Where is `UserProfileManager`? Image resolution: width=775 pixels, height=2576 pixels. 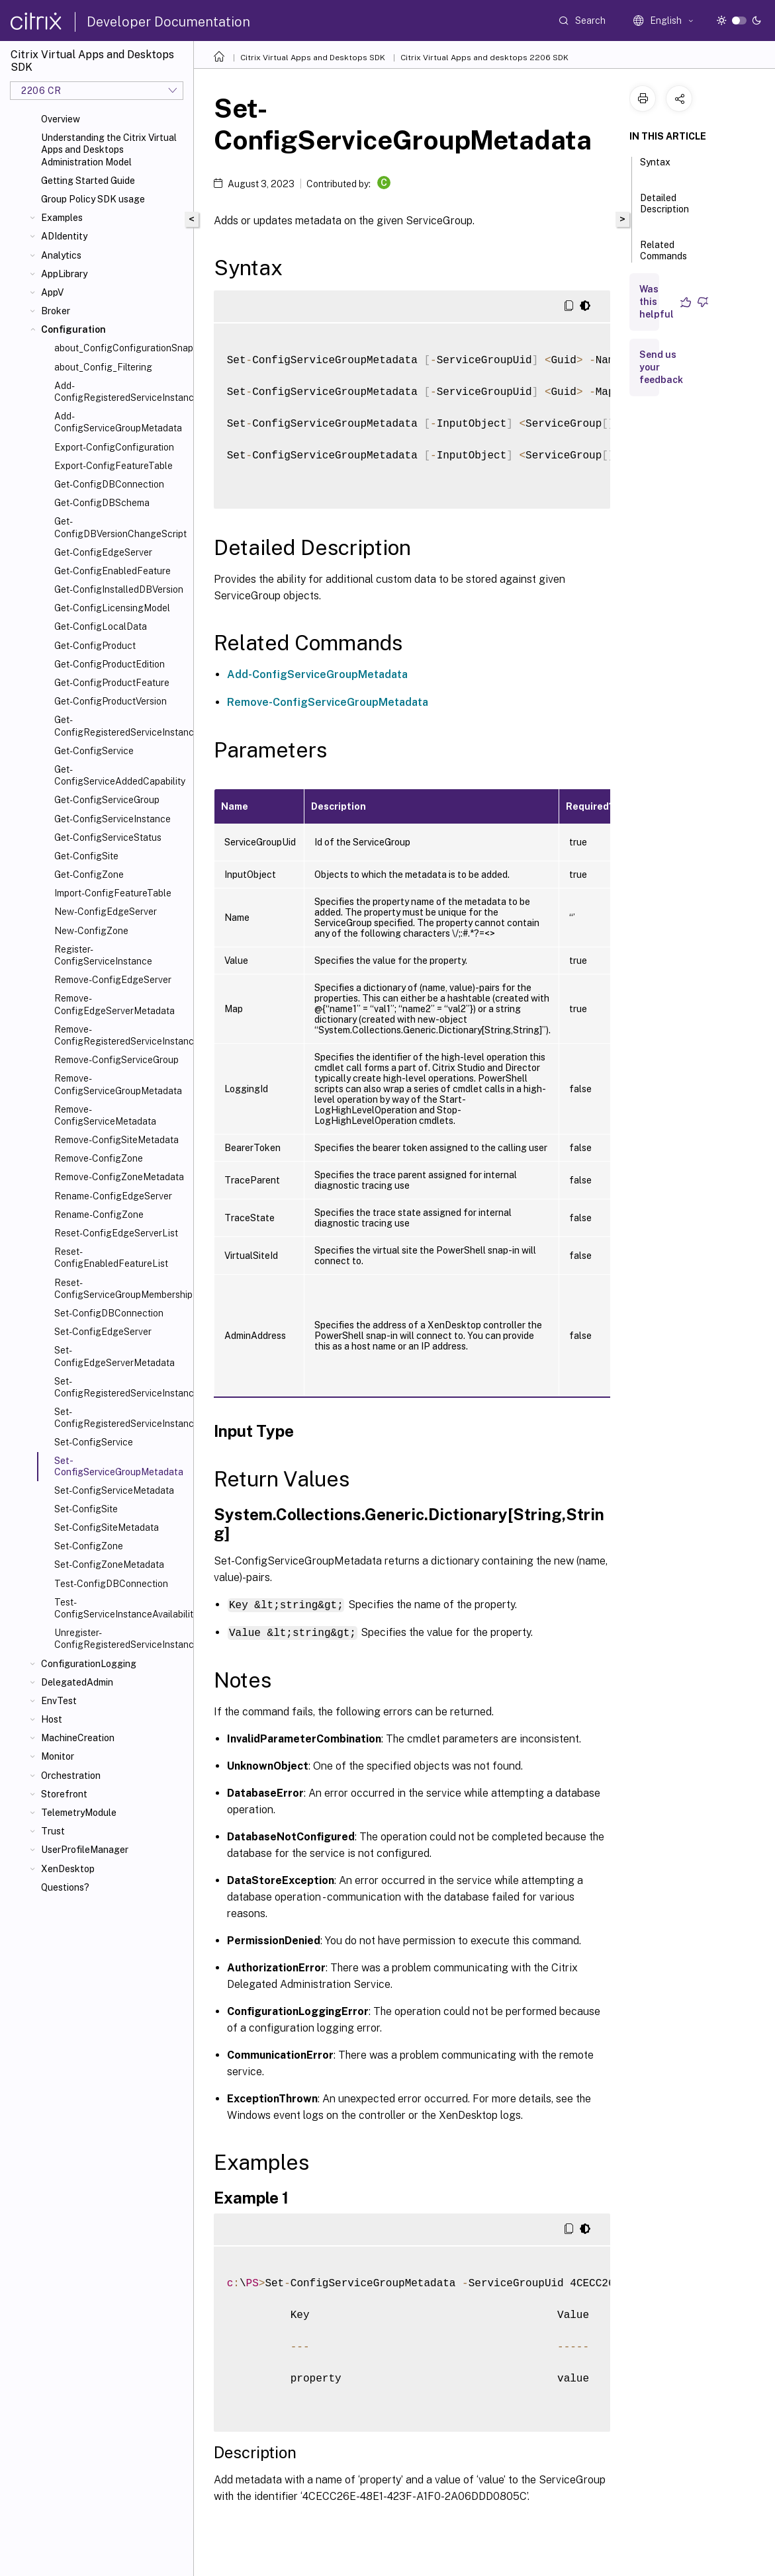 UserProfileManager is located at coordinates (84, 1849).